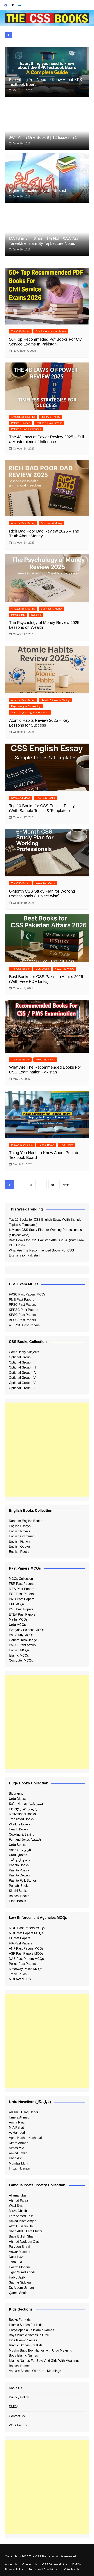 This screenshot has width=94, height=2576. What do you see at coordinates (20, 2246) in the screenshot?
I see `Parveen Shakir` at bounding box center [20, 2246].